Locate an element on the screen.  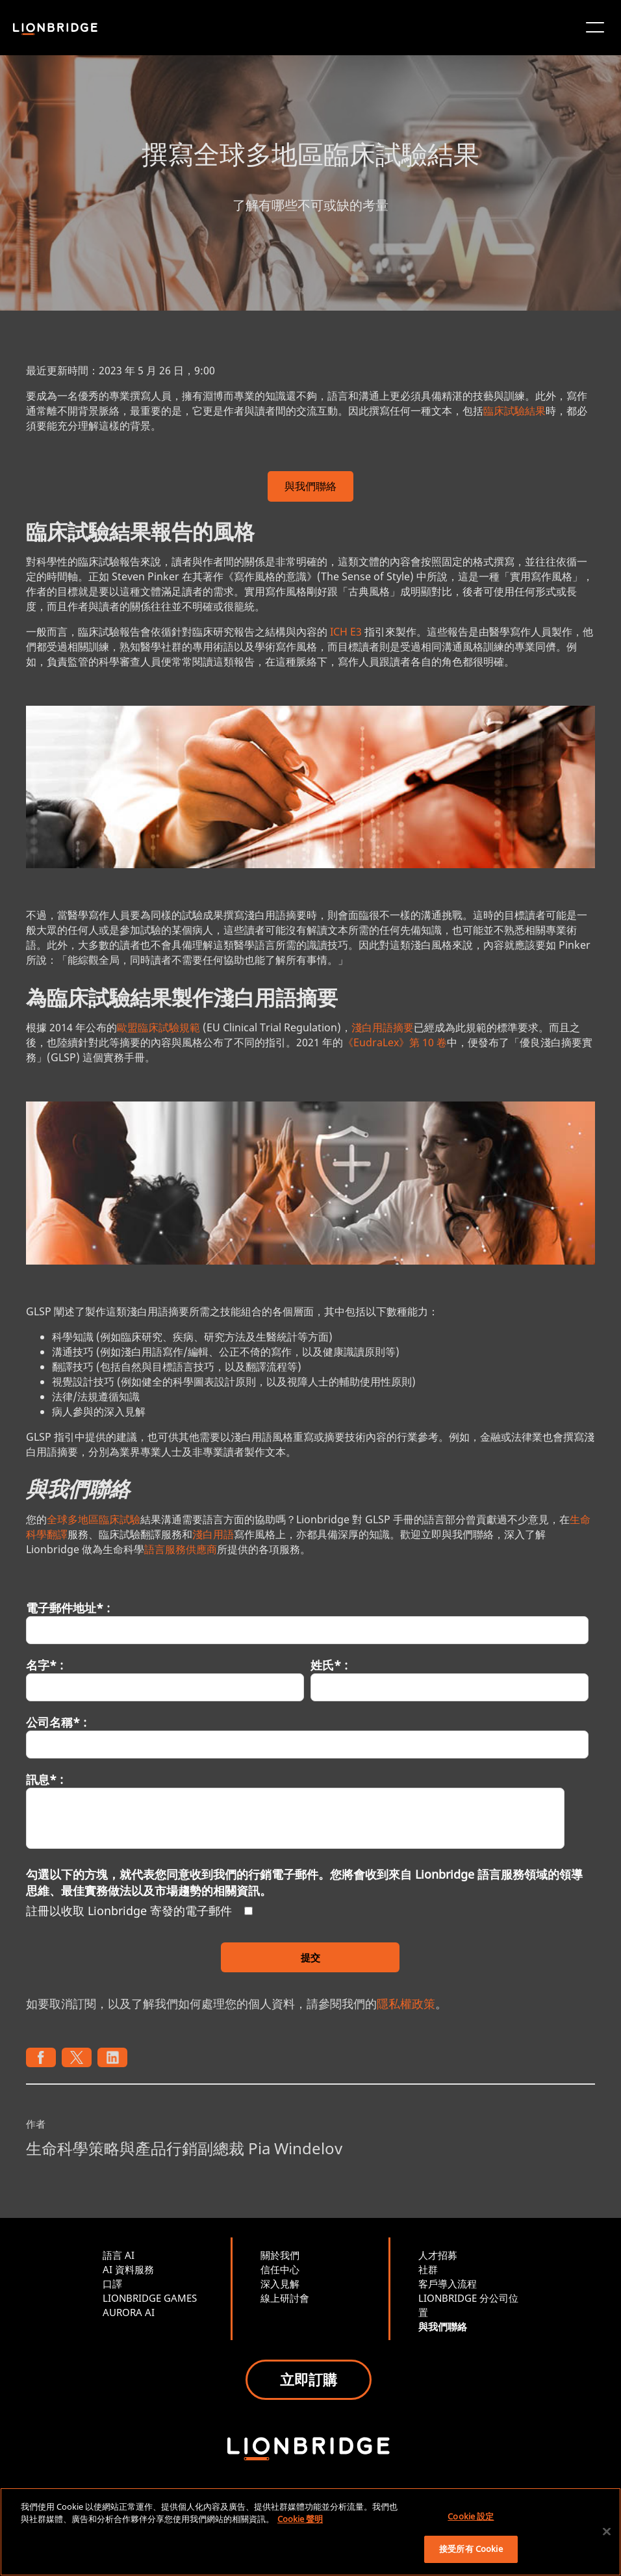
臨床試驗結果 is located at coordinates (514, 411).